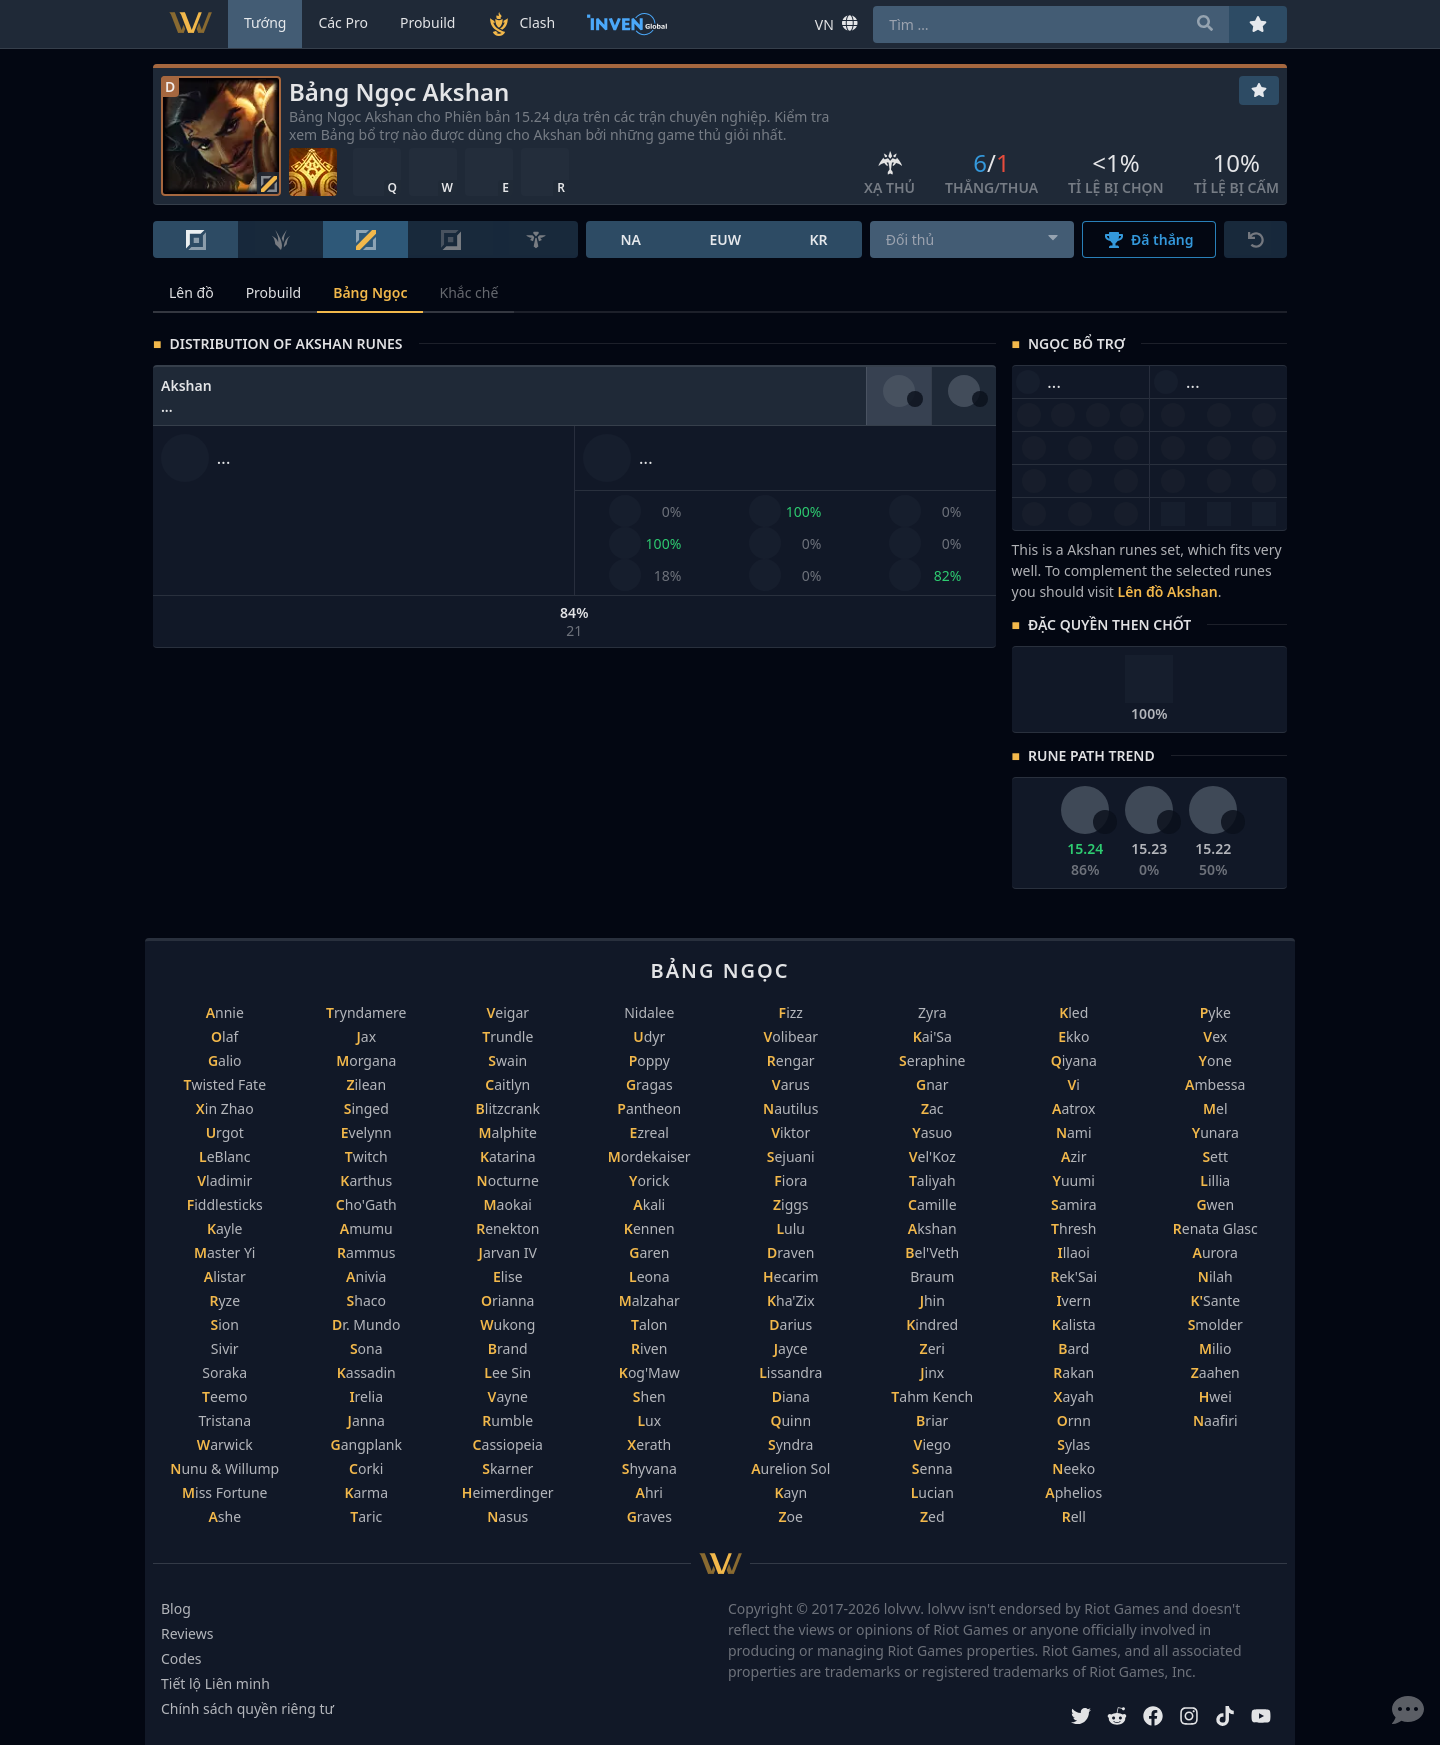 Image resolution: width=1440 pixels, height=1745 pixels. Describe the element at coordinates (508, 1156) in the screenshot. I see `Katarina` at that location.